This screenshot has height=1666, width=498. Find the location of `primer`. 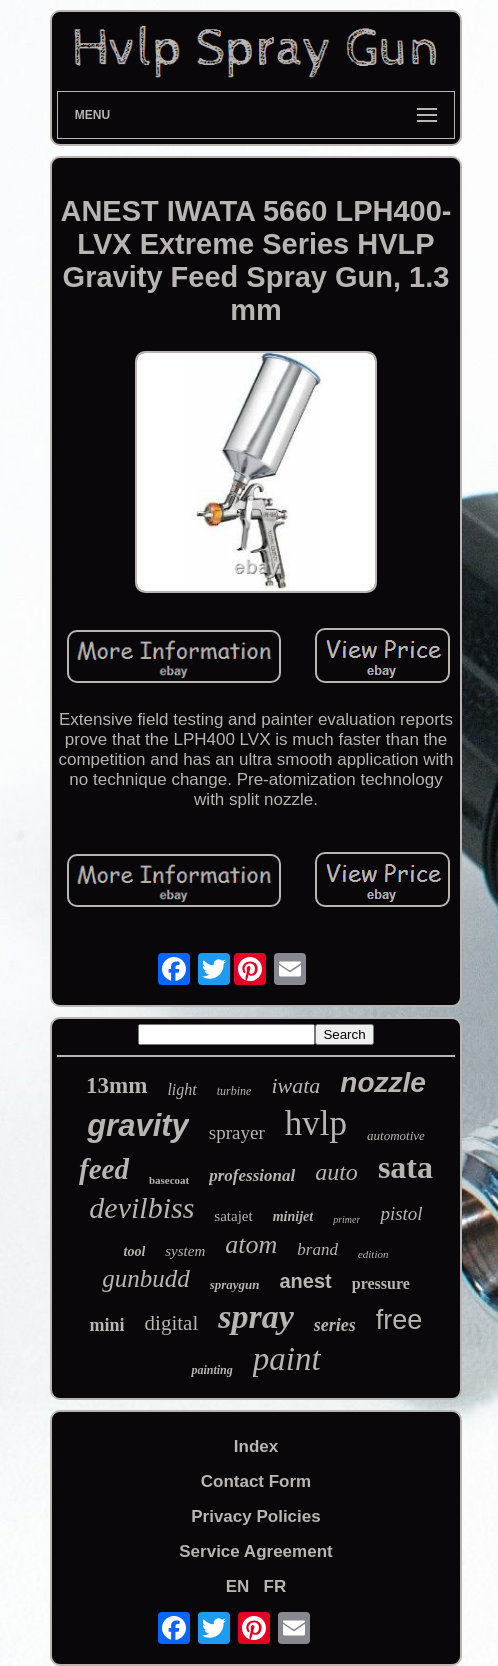

primer is located at coordinates (346, 1219).